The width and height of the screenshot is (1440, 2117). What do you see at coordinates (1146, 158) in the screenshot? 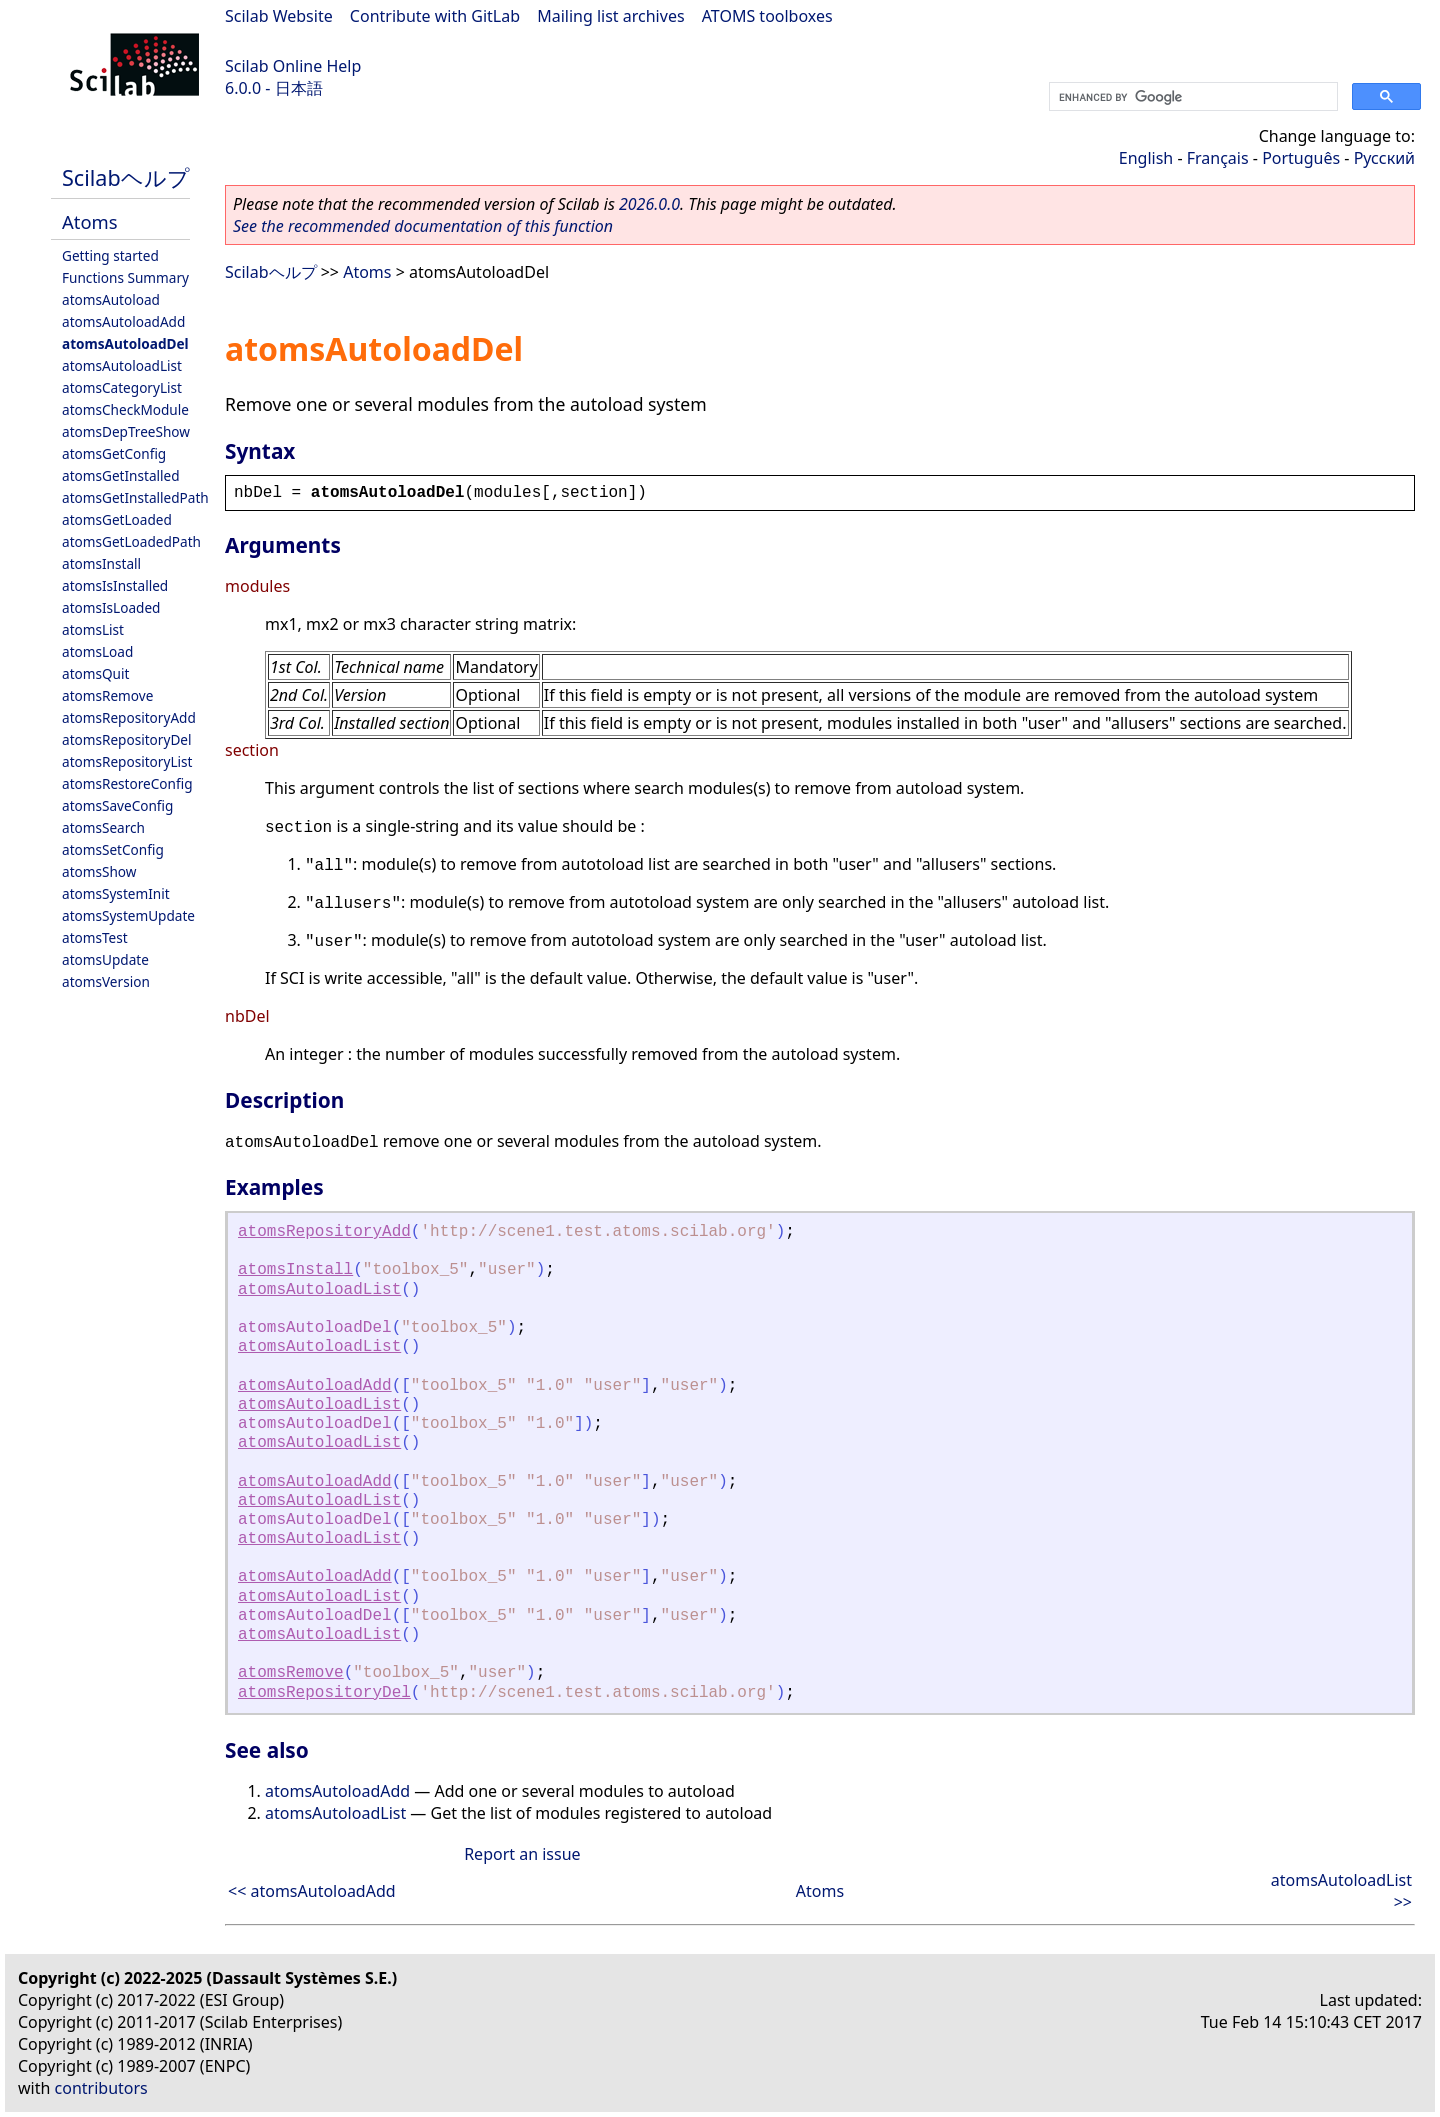
I see `English` at bounding box center [1146, 158].